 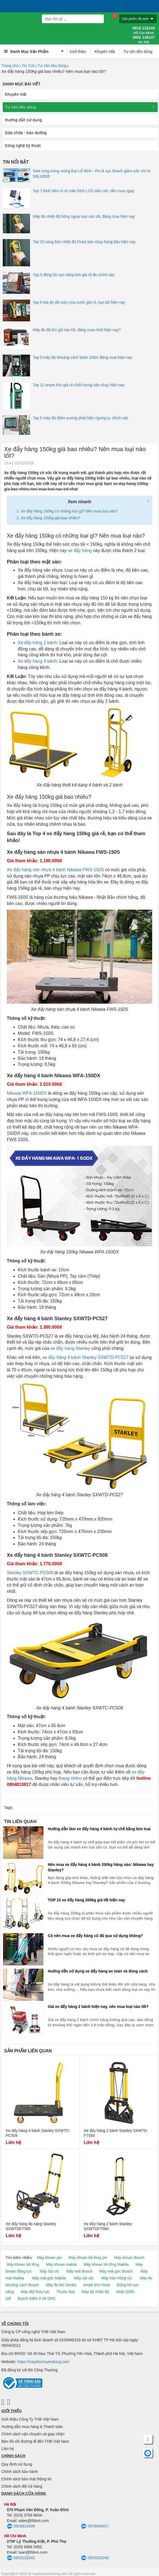 I want to click on Trang chủ, so click(x=10, y=66).